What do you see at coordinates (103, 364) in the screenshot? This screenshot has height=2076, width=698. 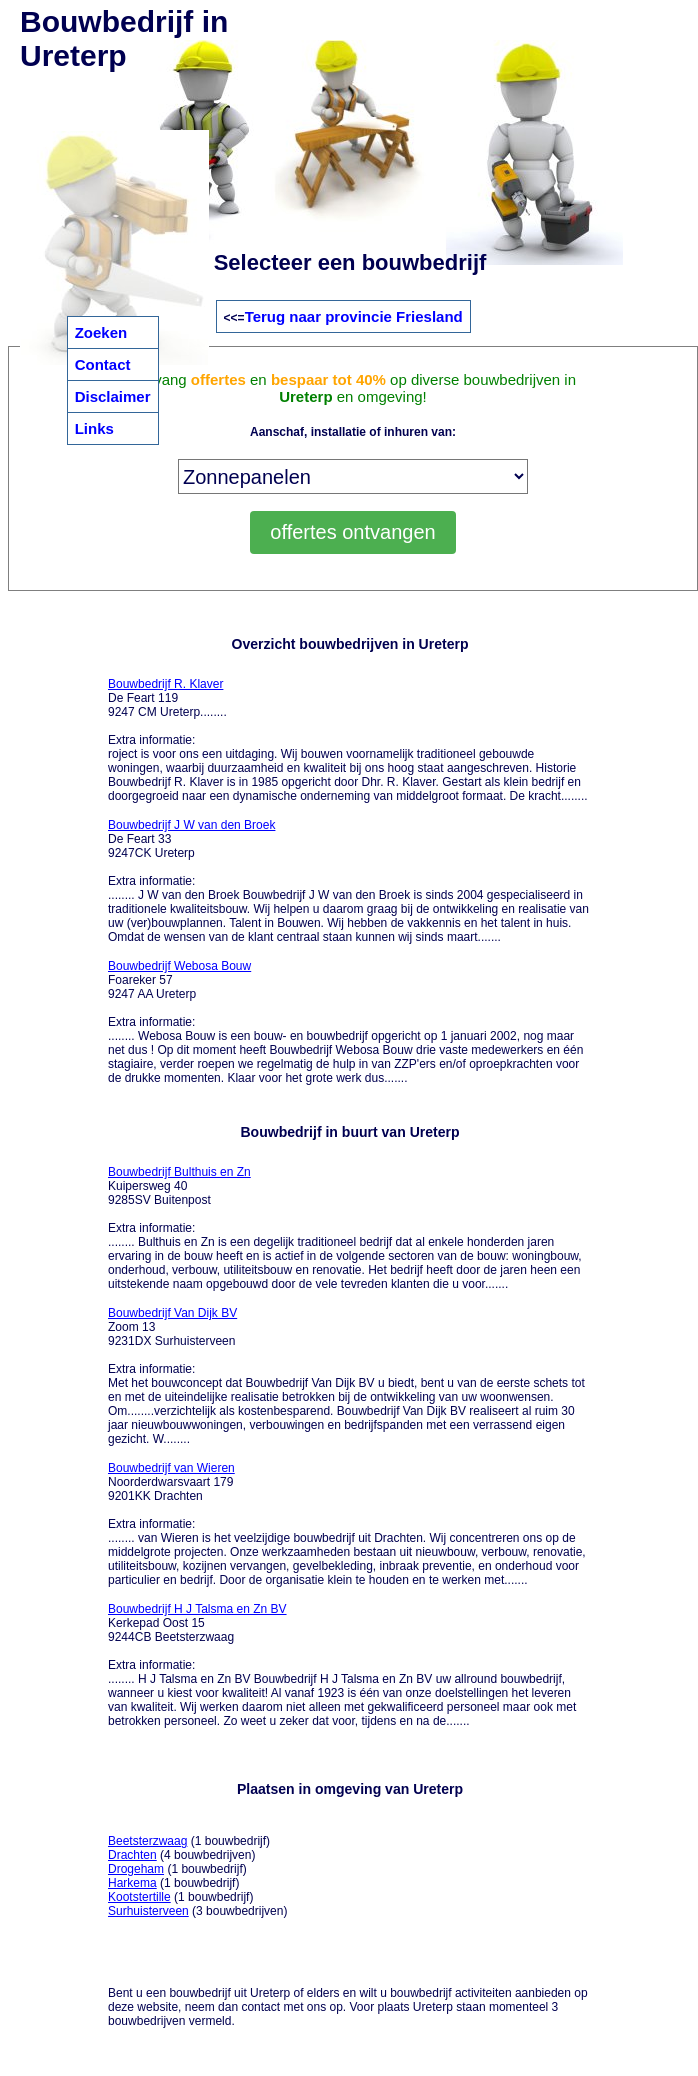 I see `Contact` at bounding box center [103, 364].